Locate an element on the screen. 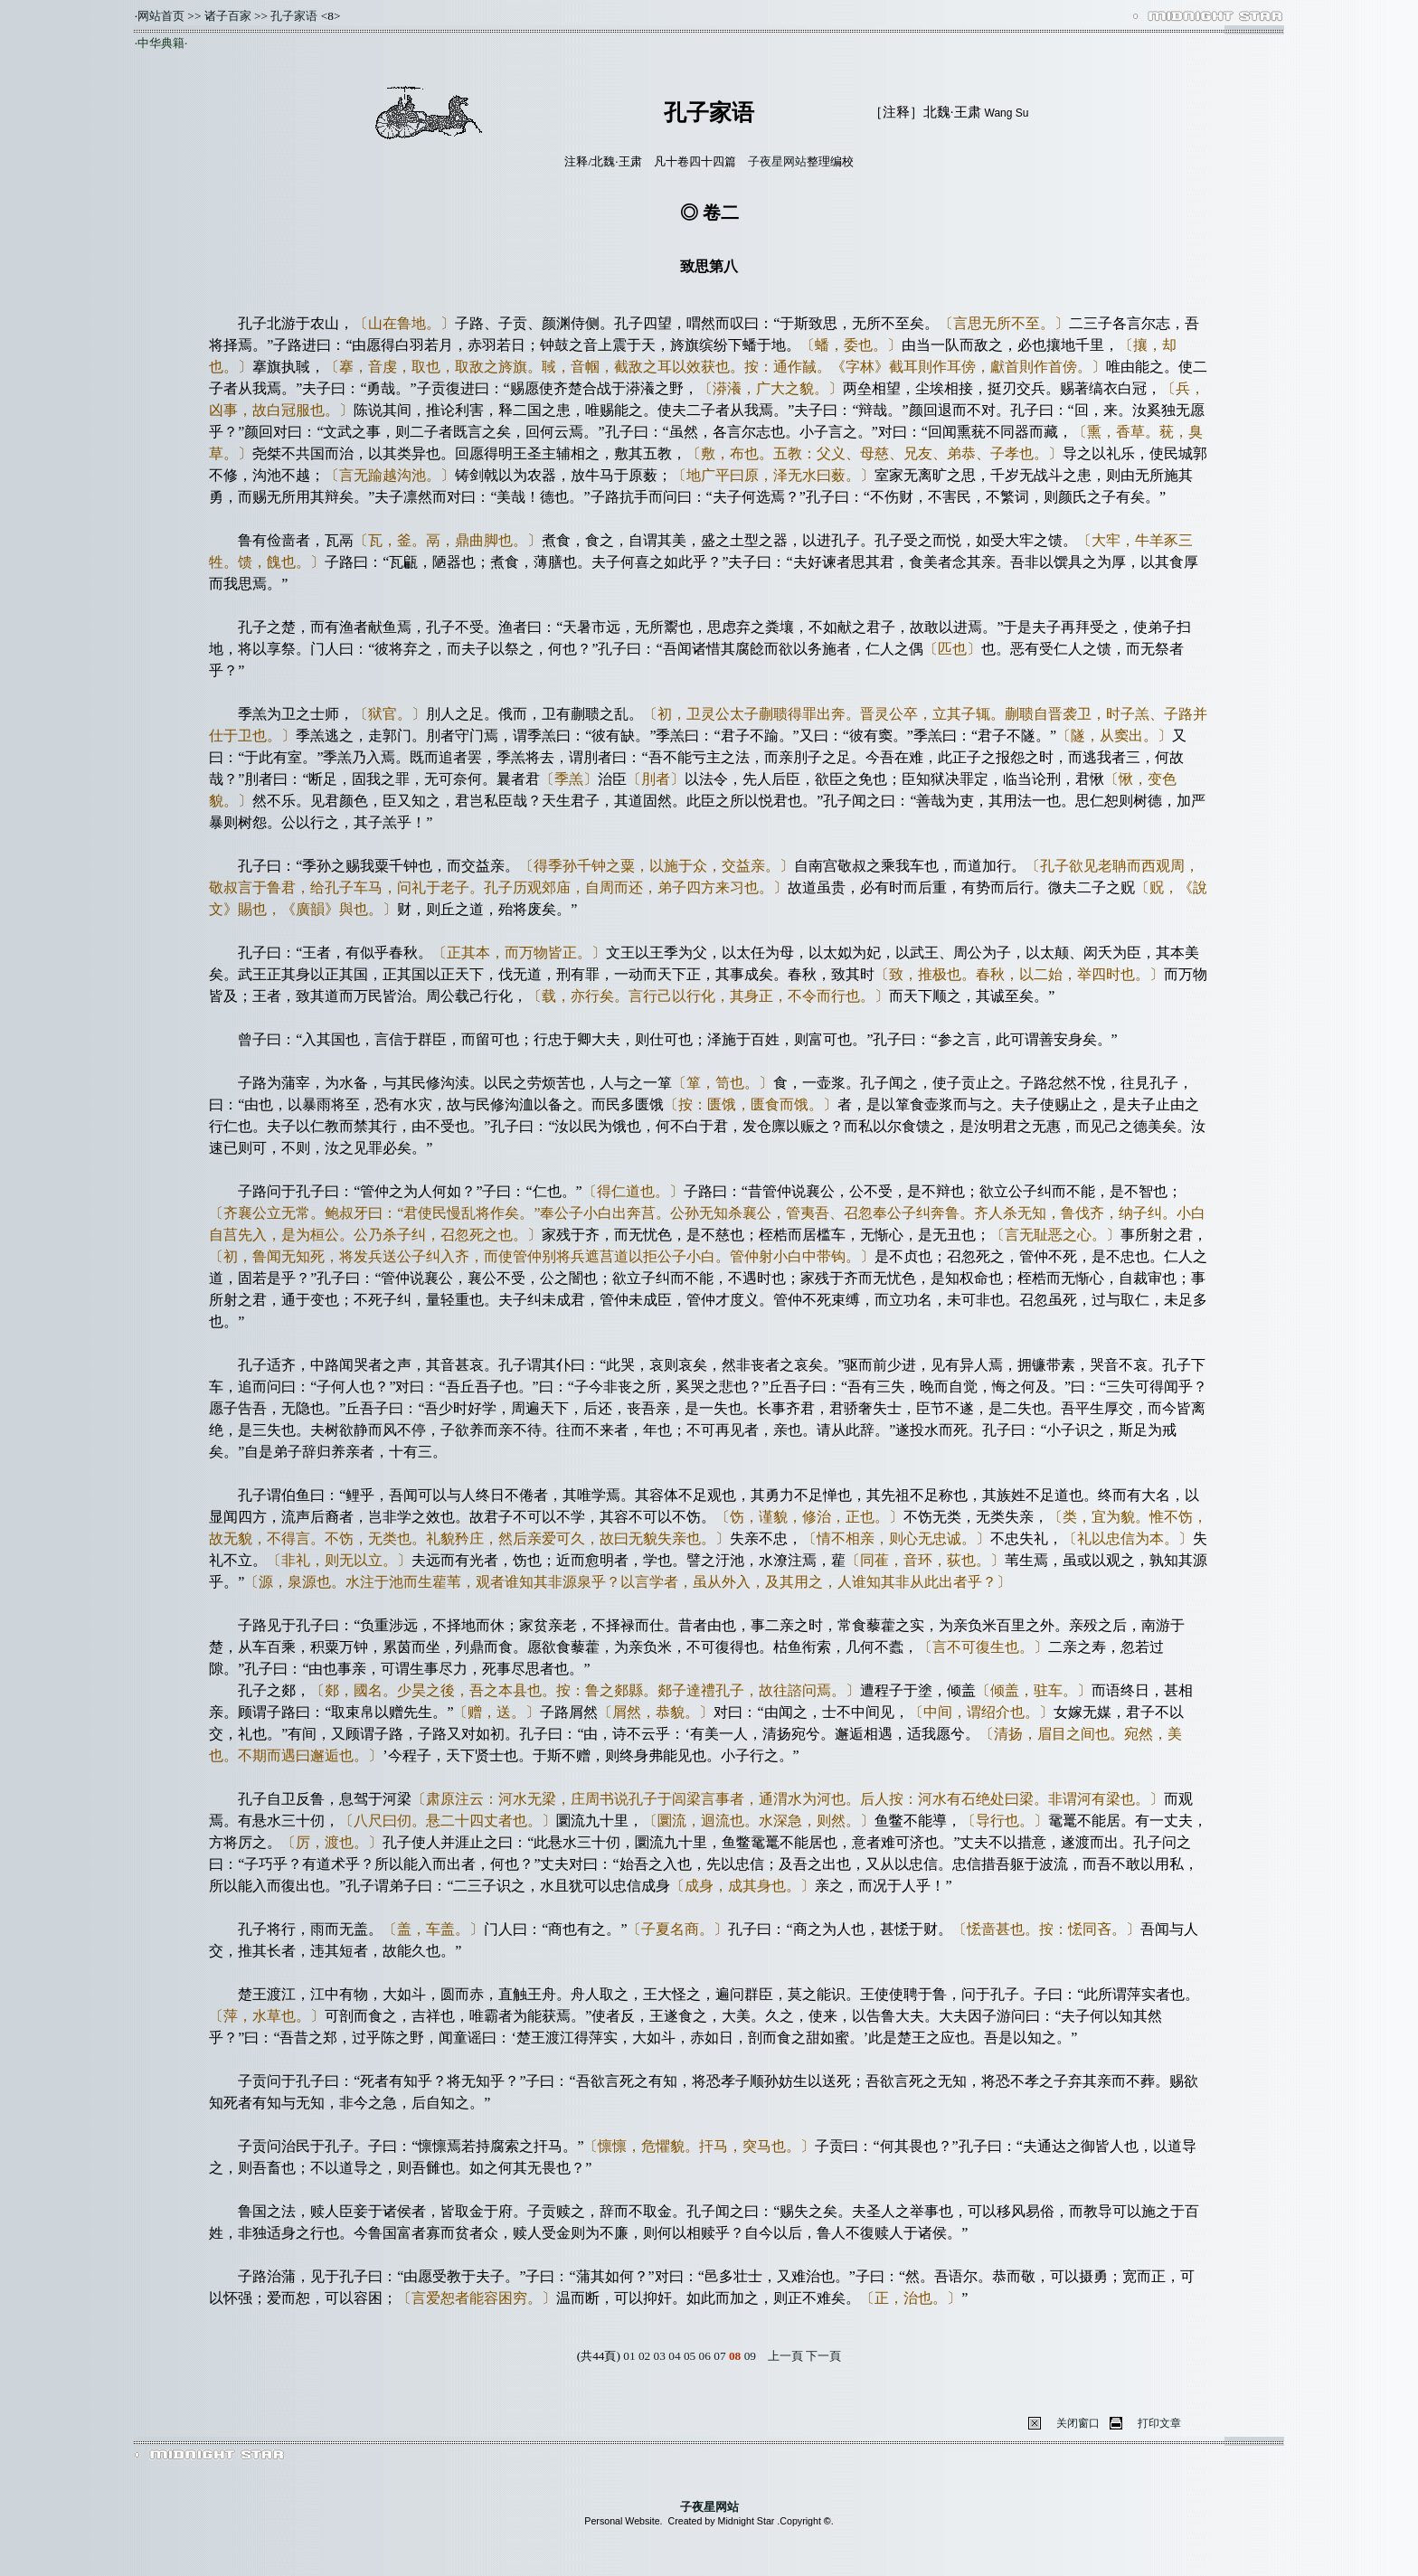 The image size is (1418, 2576). 05 is located at coordinates (689, 2356).